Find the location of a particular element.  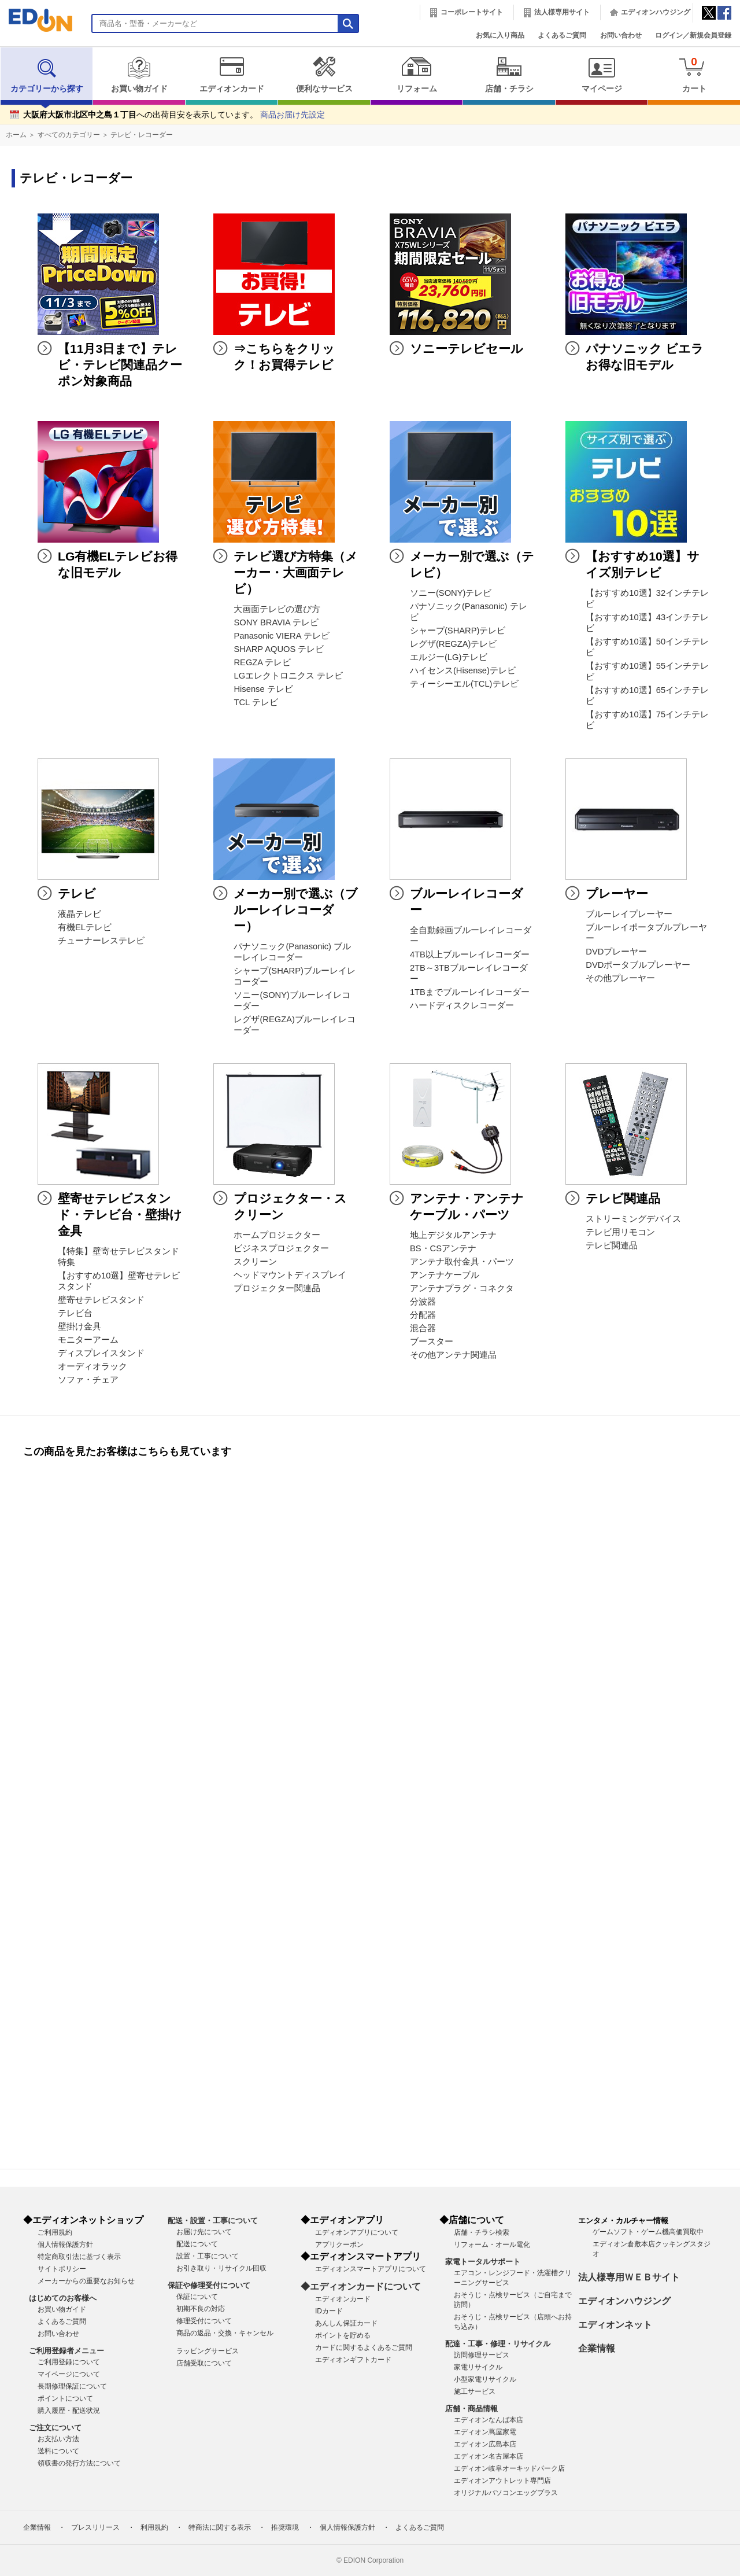

ゲームソフト・ゲーム機高価買取中 is located at coordinates (648, 2232).